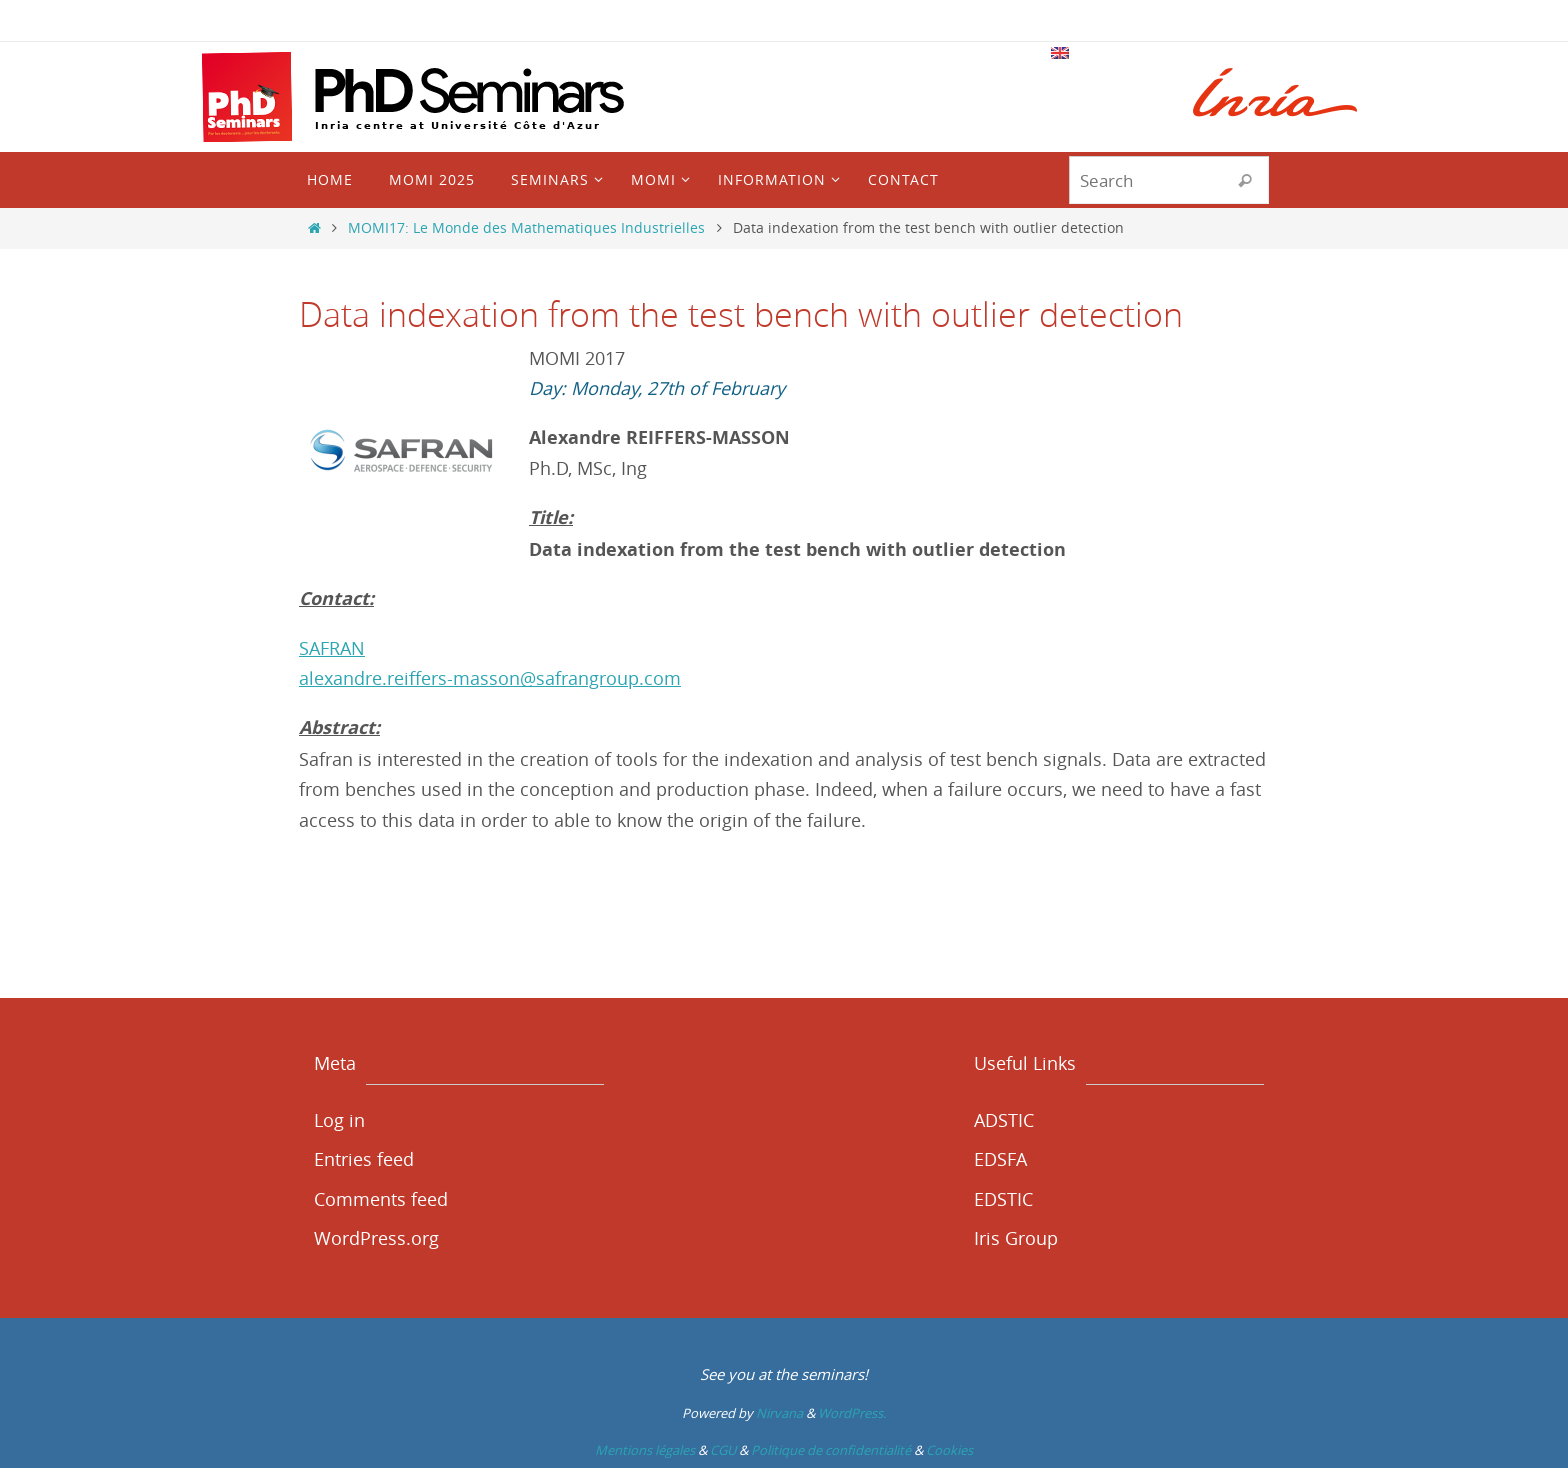 Image resolution: width=1568 pixels, height=1468 pixels. What do you see at coordinates (376, 1238) in the screenshot?
I see `WordPress.org` at bounding box center [376, 1238].